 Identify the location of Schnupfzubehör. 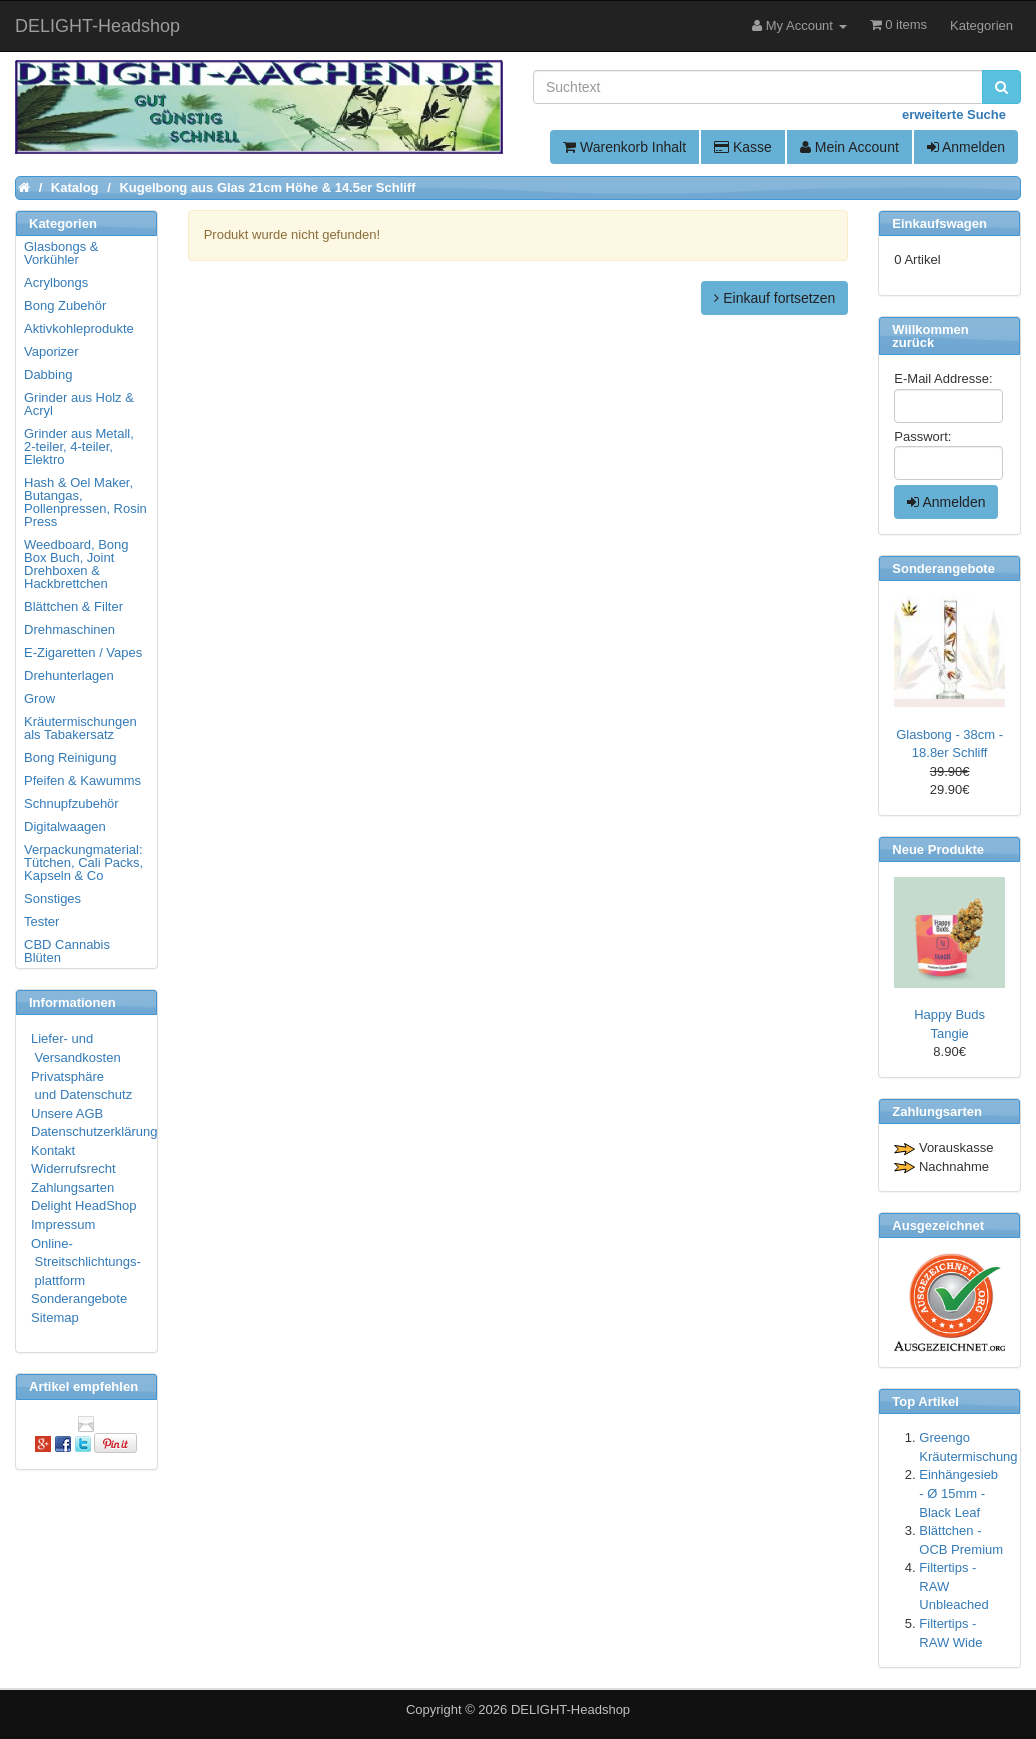
(71, 803).